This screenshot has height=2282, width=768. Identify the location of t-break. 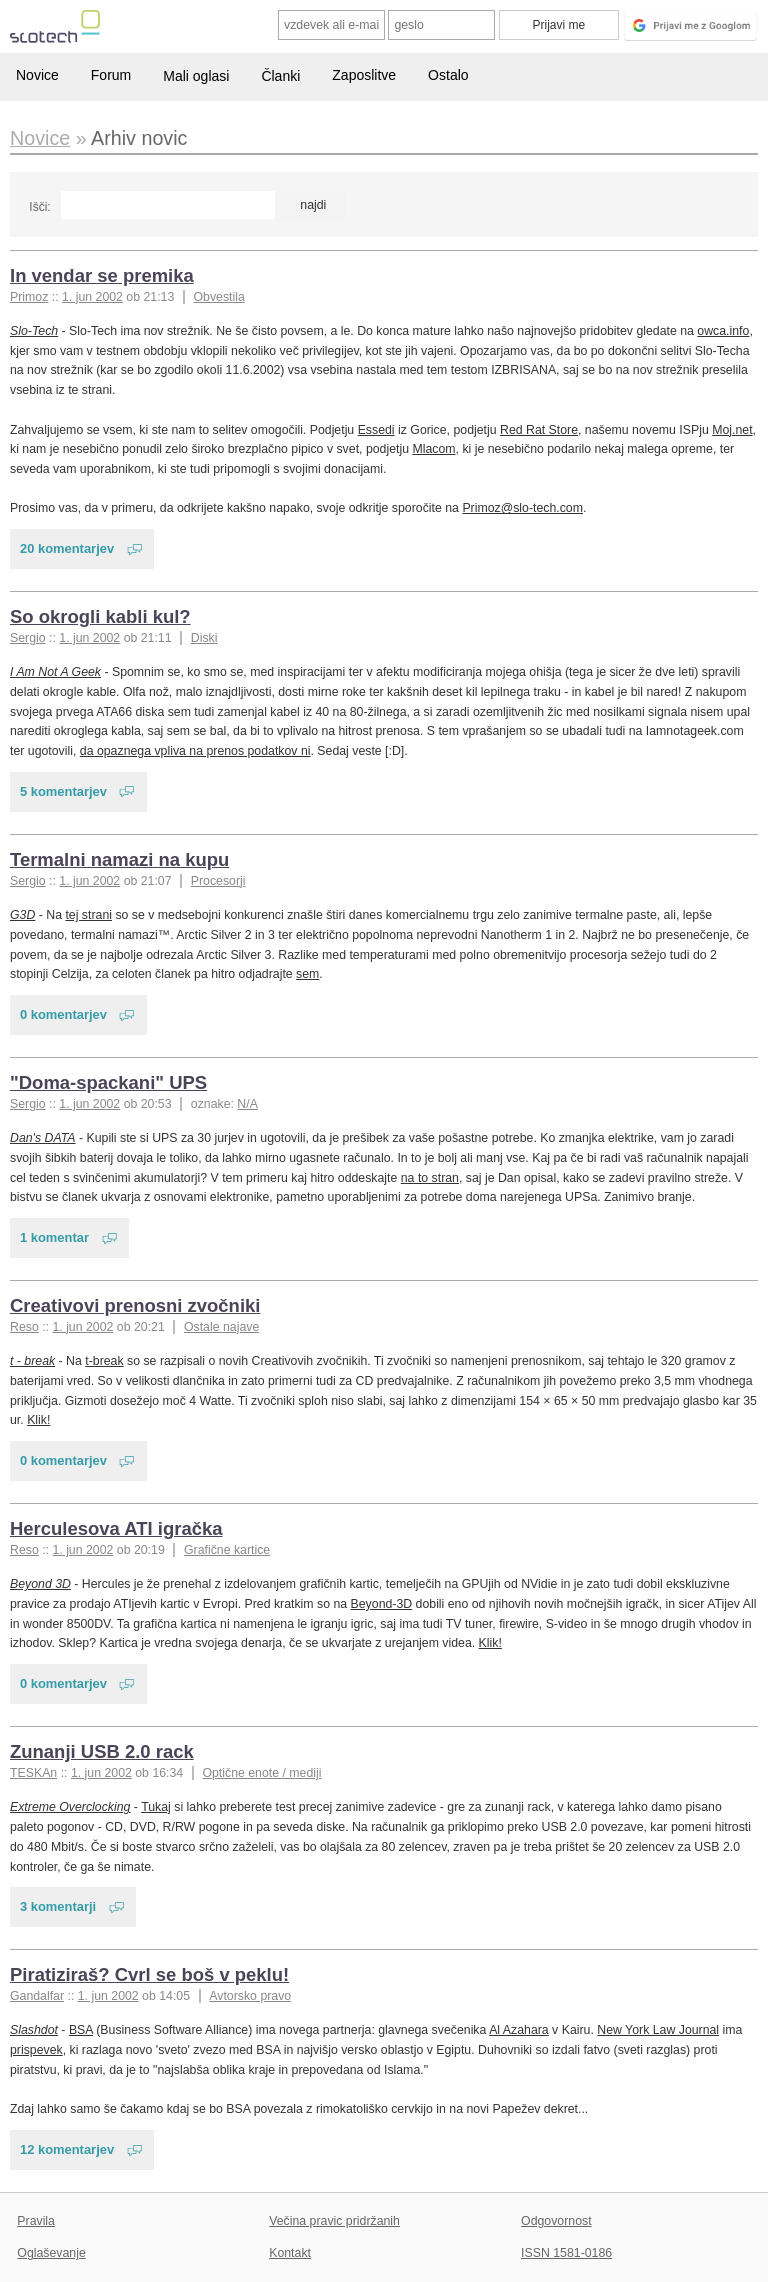
(104, 1361).